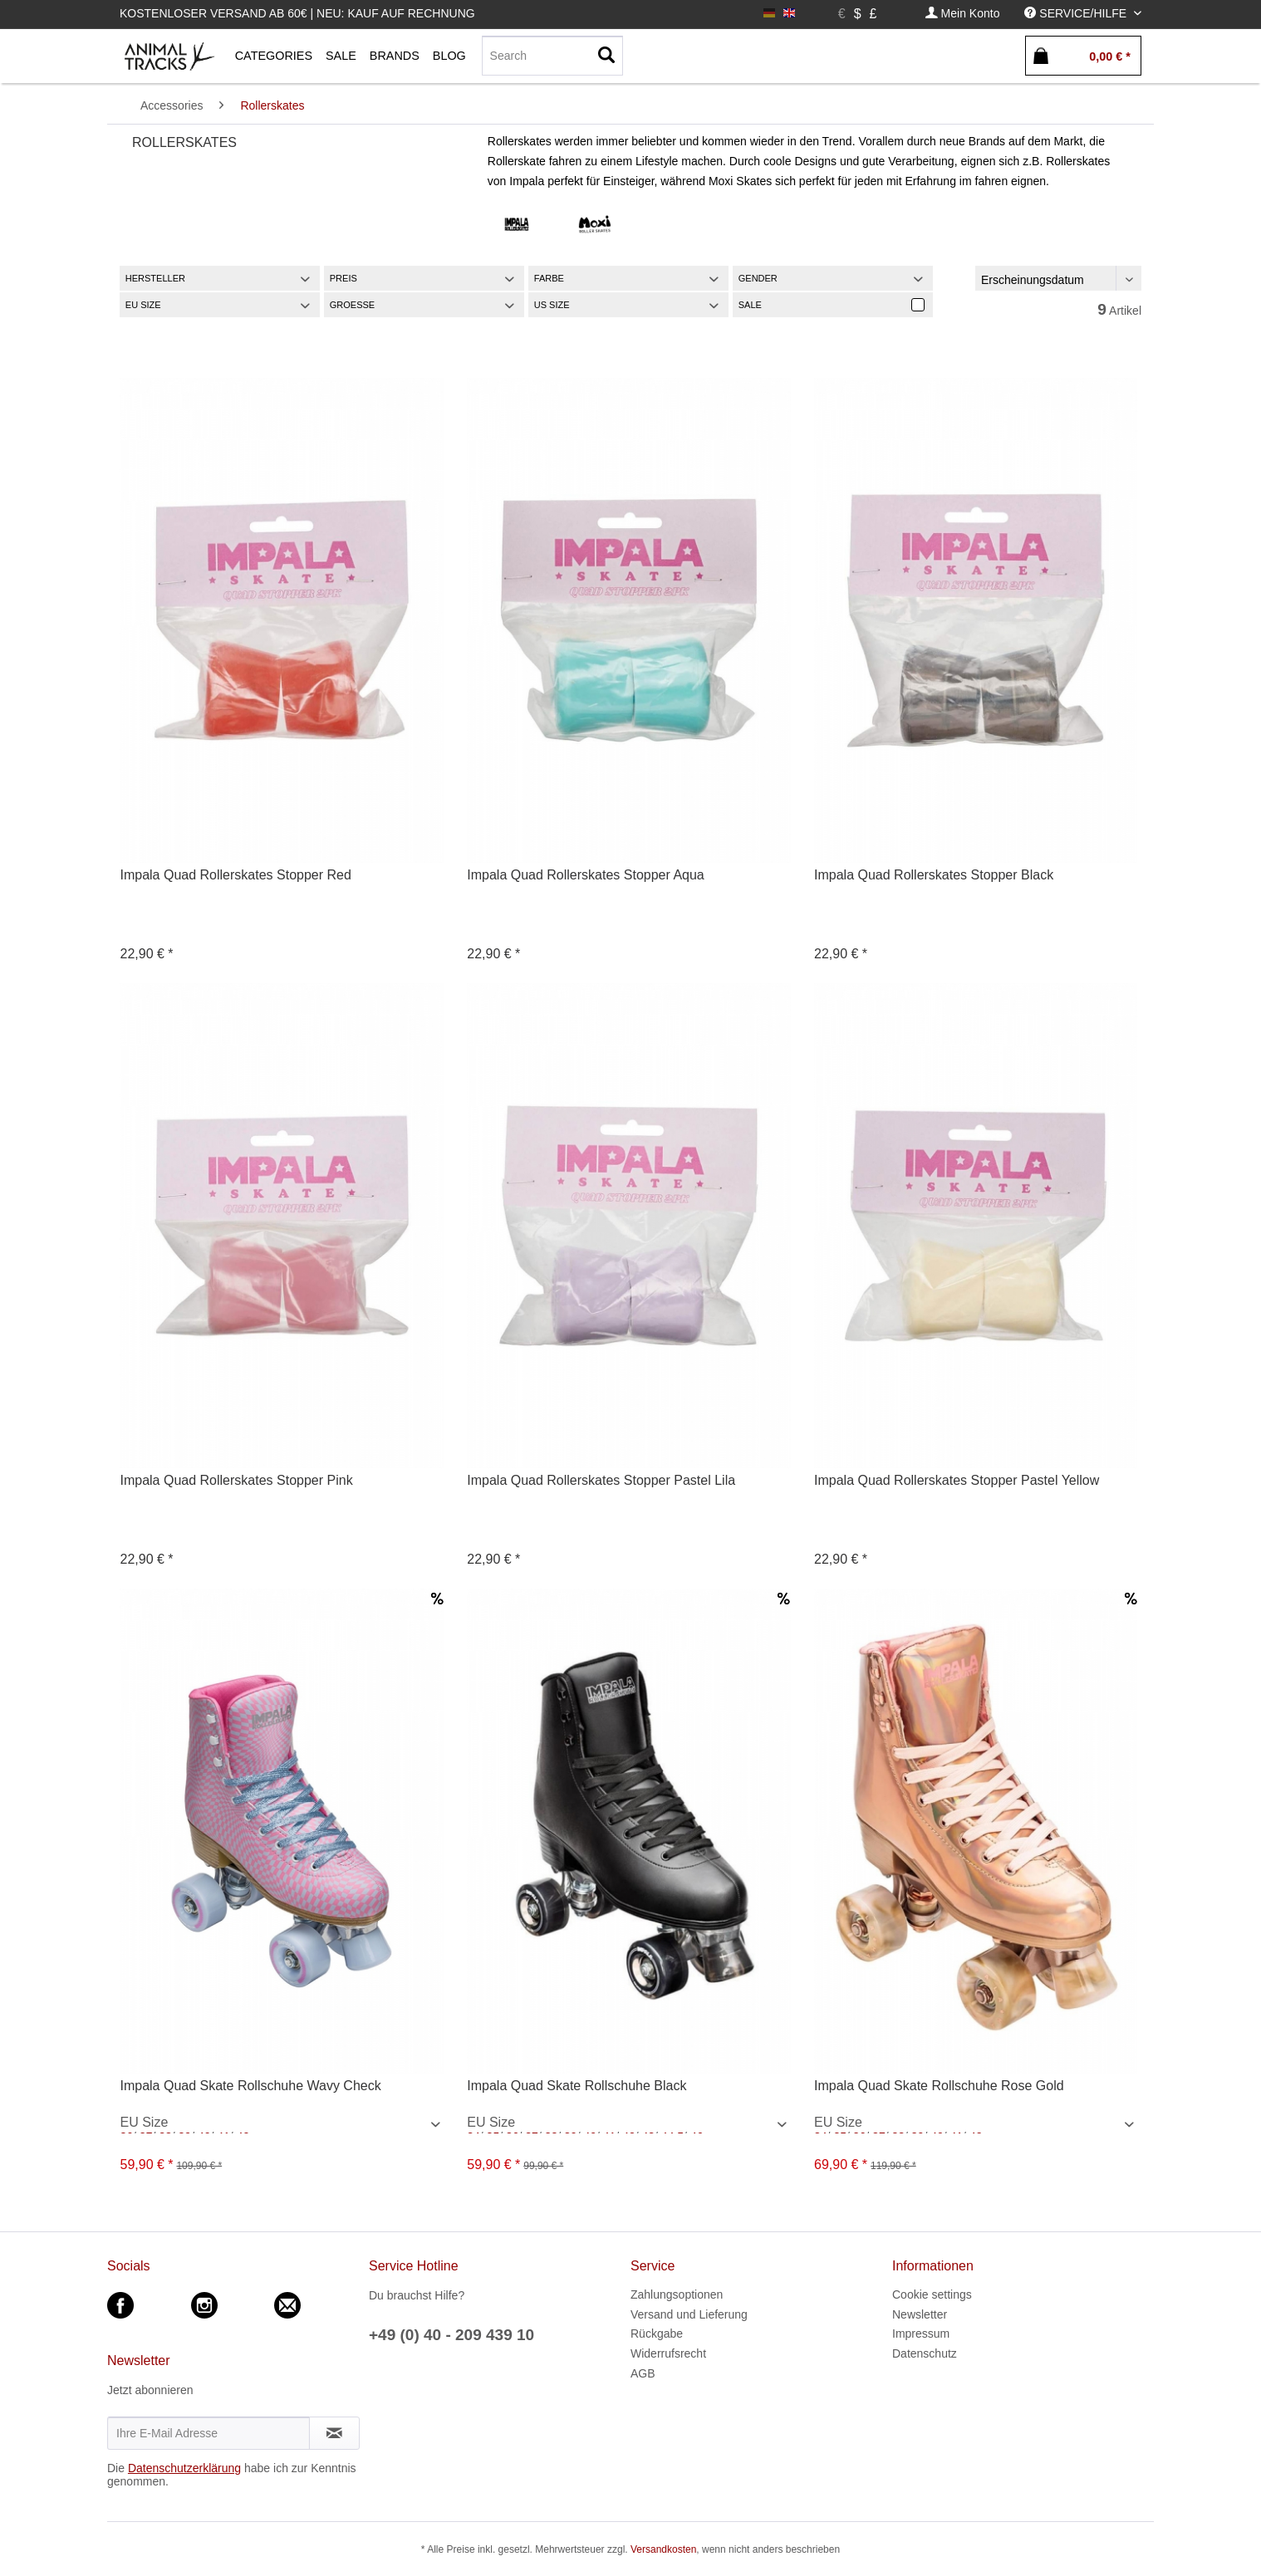 The width and height of the screenshot is (1261, 2576). What do you see at coordinates (920, 2333) in the screenshot?
I see `Impressum` at bounding box center [920, 2333].